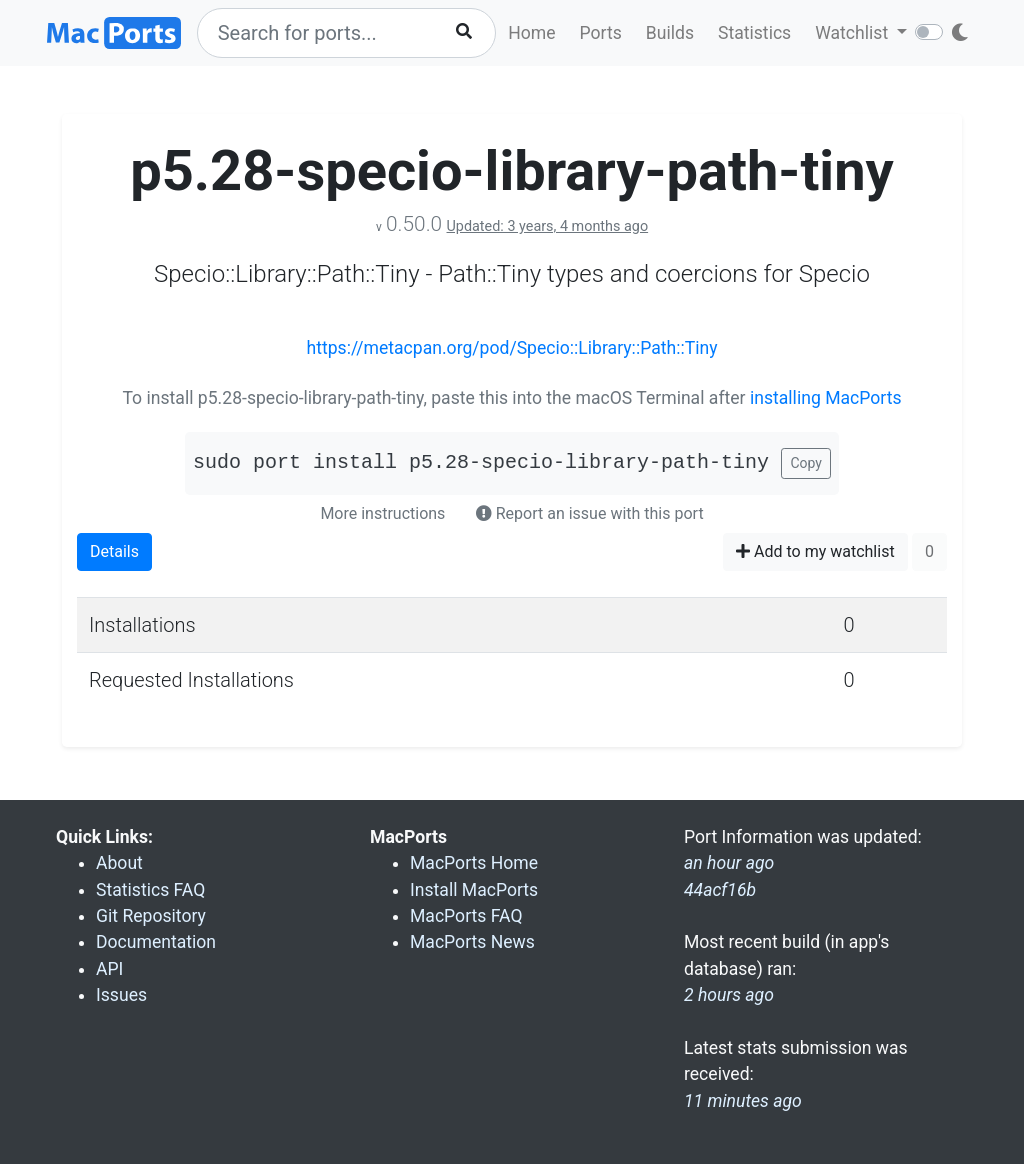  Describe the element at coordinates (151, 916) in the screenshot. I see `Git Repository` at that location.